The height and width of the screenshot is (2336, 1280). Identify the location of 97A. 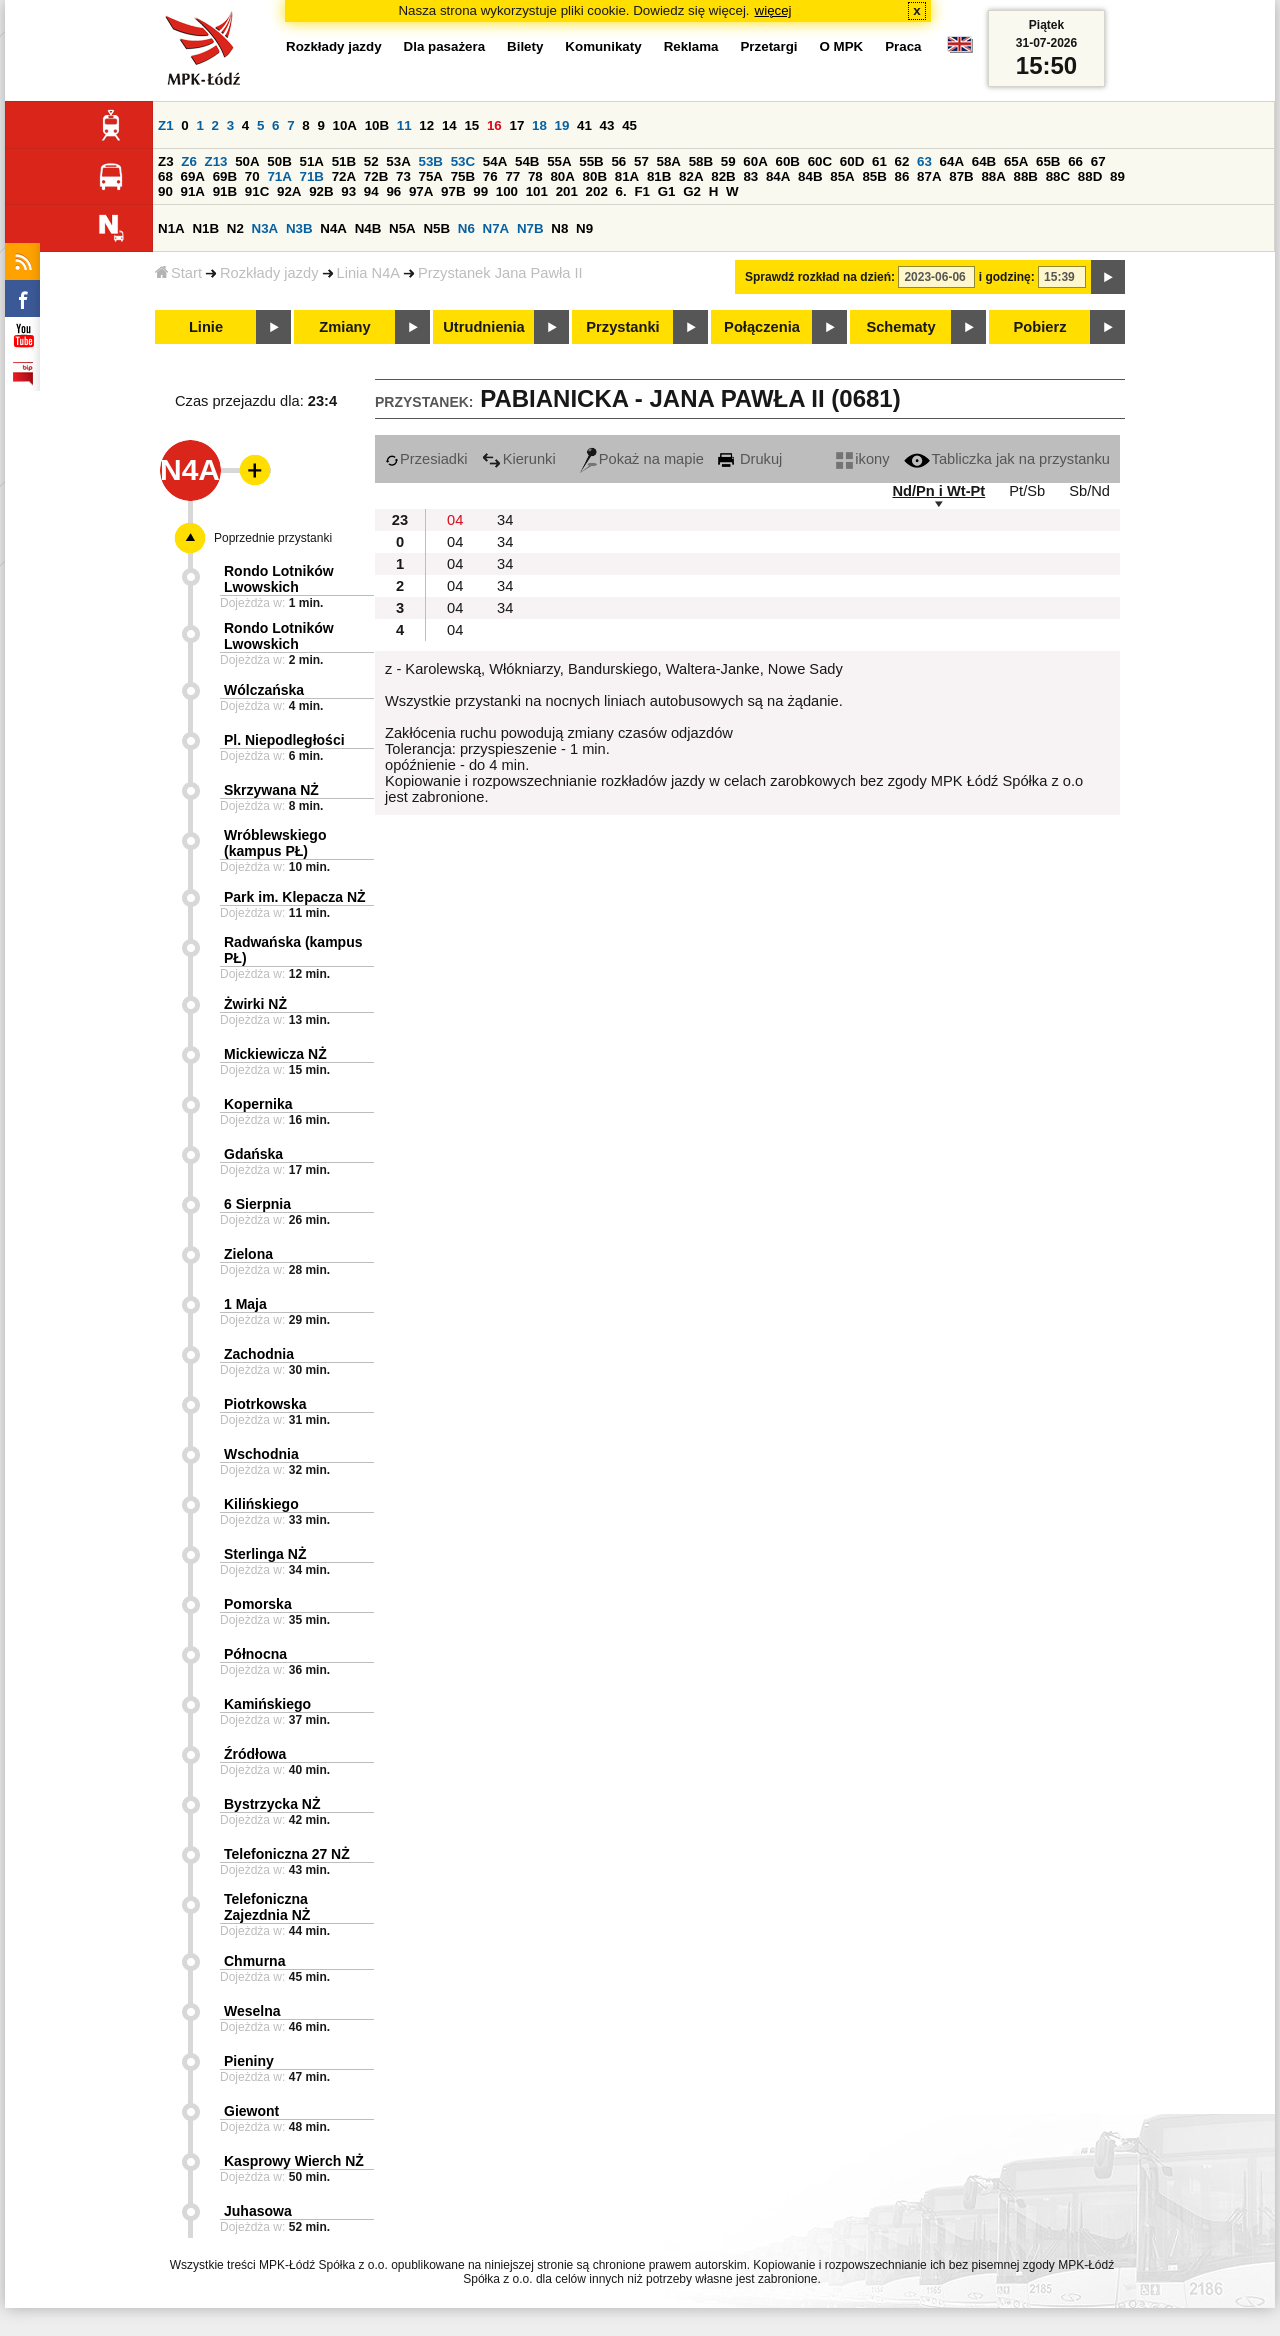
(421, 191).